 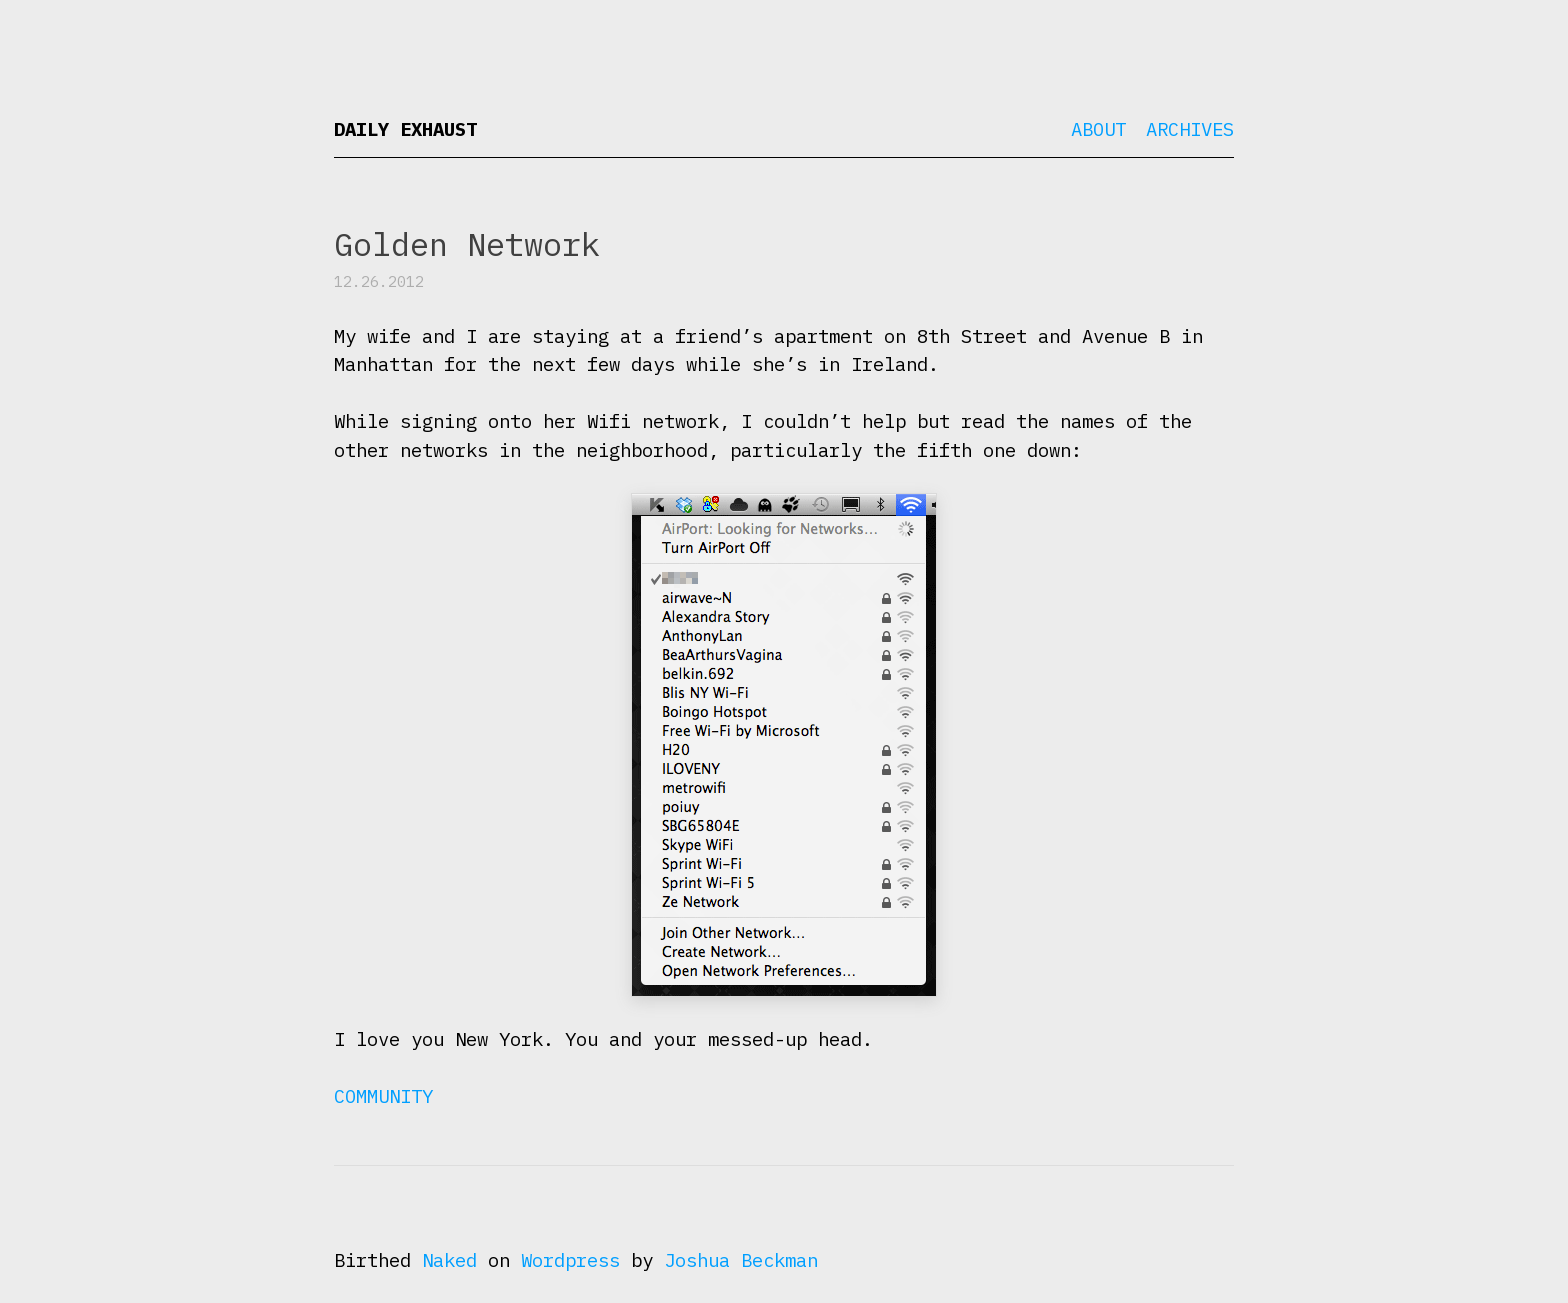 What do you see at coordinates (449, 1260) in the screenshot?
I see `Naked` at bounding box center [449, 1260].